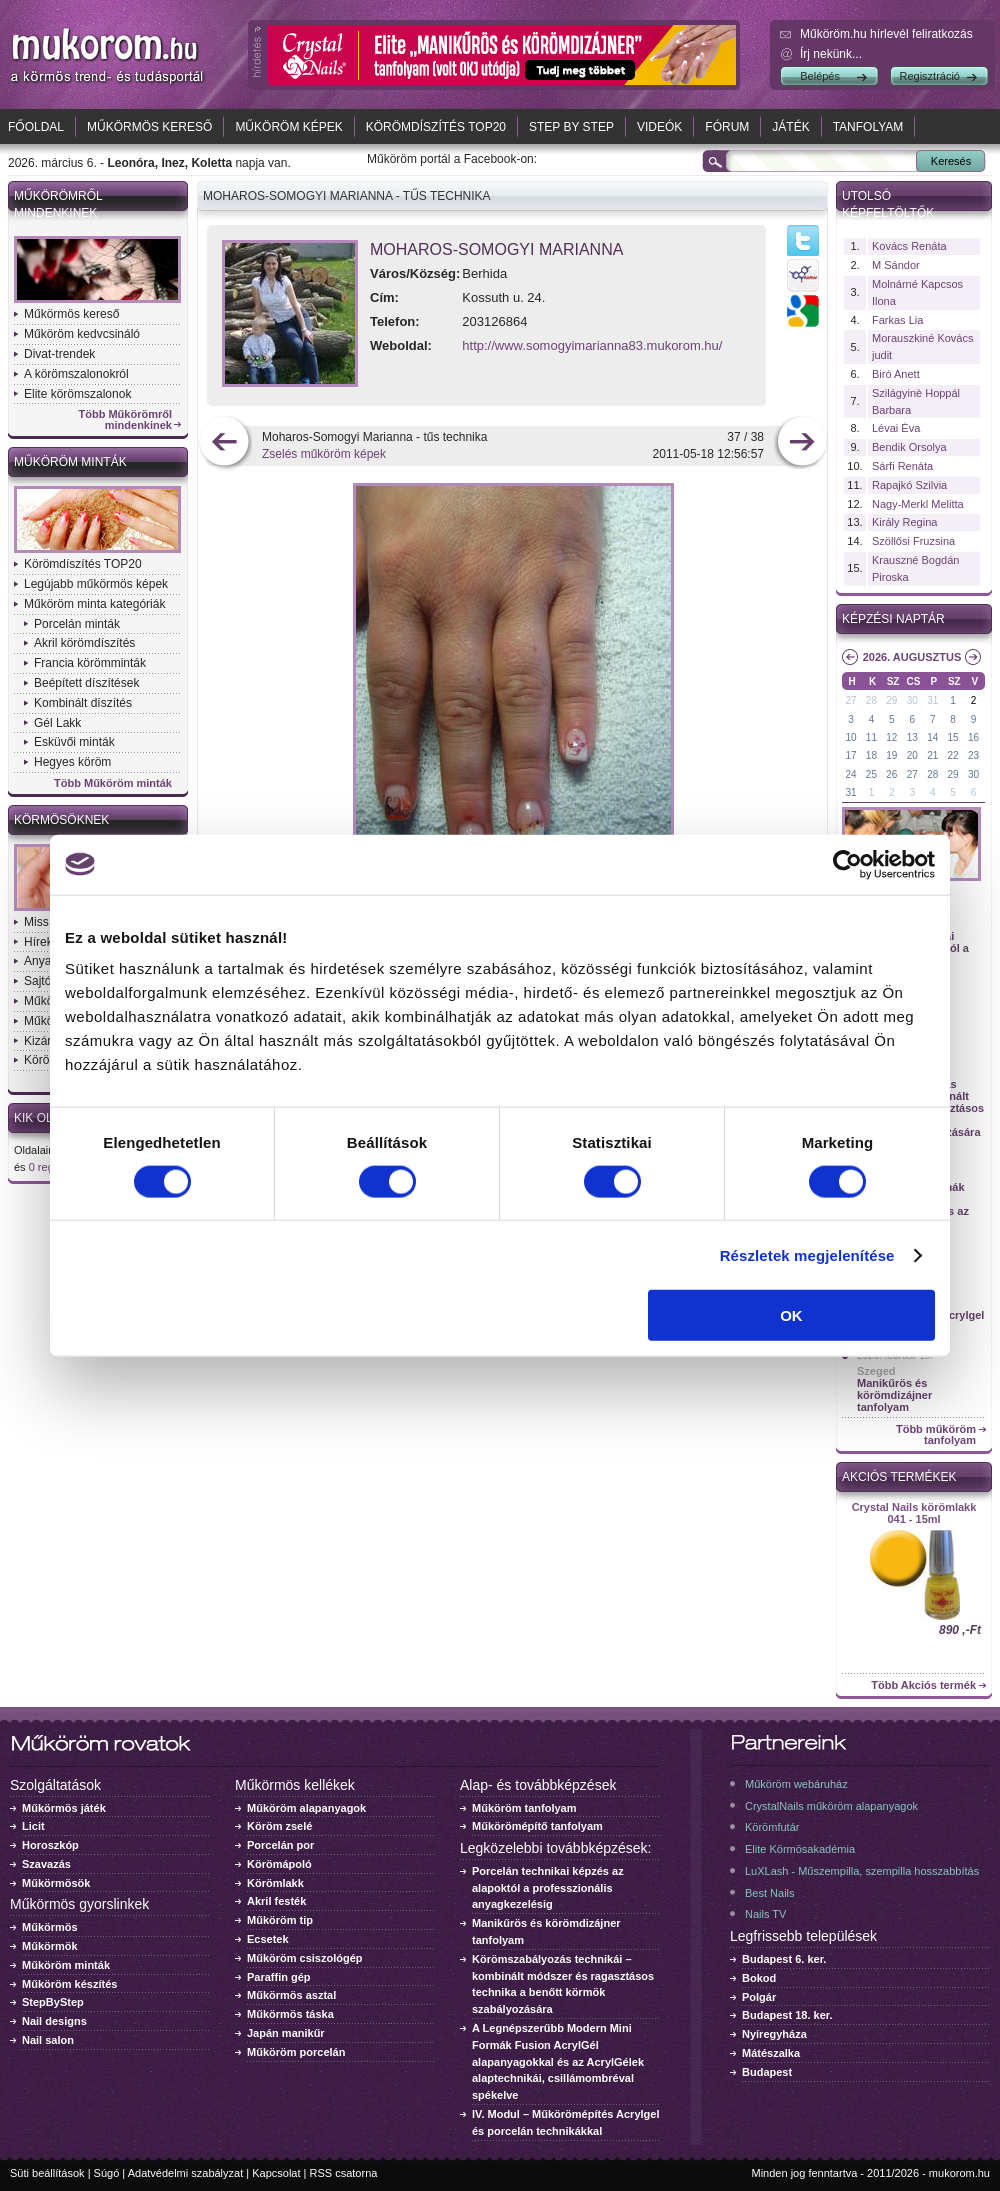 This screenshot has width=1000, height=2191. I want to click on Moharos-Somogyi Marianna, so click(496, 249).